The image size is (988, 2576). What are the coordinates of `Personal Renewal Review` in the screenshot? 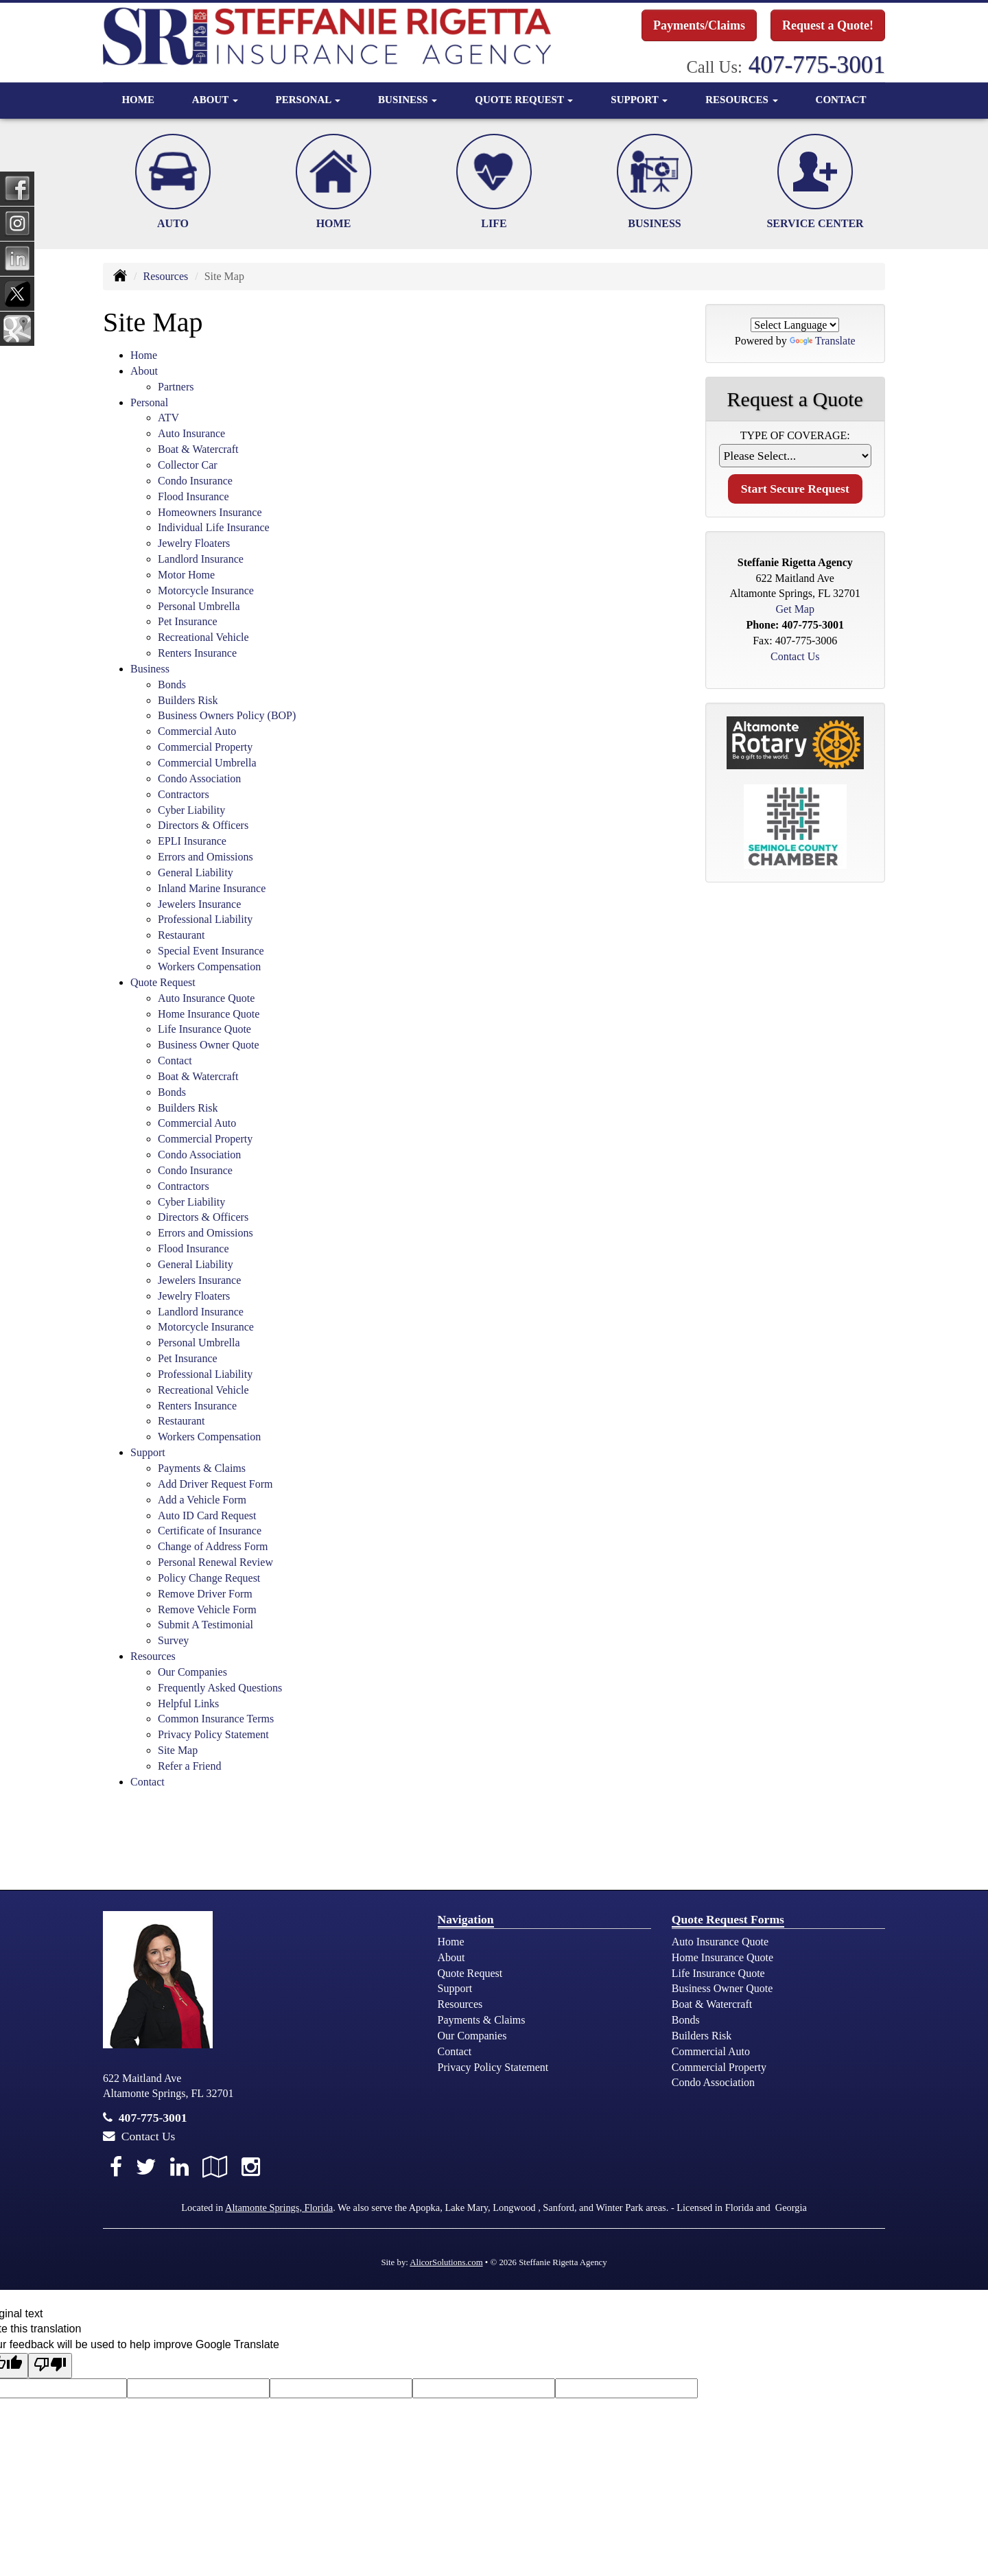 It's located at (215, 1562).